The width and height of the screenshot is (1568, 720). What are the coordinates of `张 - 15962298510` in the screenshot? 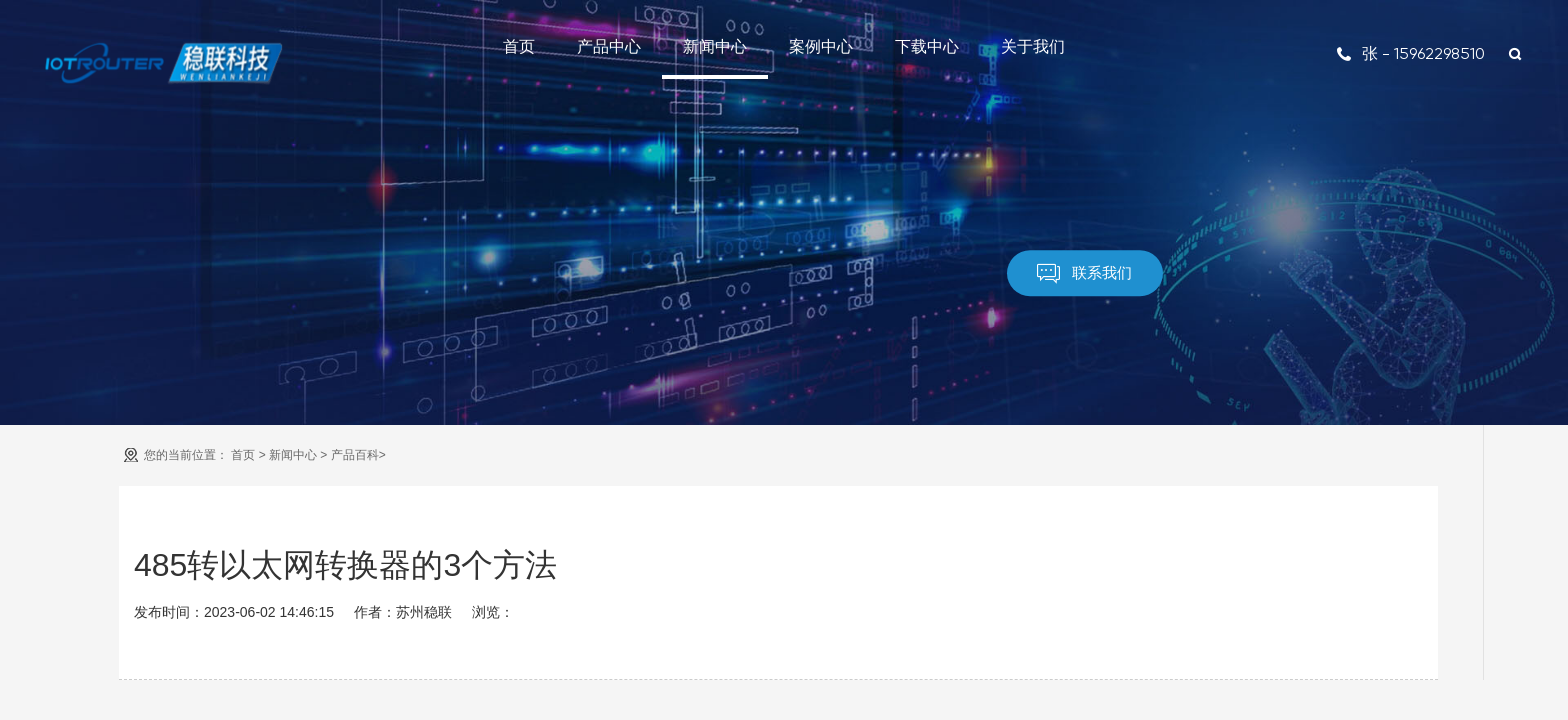 It's located at (1410, 53).